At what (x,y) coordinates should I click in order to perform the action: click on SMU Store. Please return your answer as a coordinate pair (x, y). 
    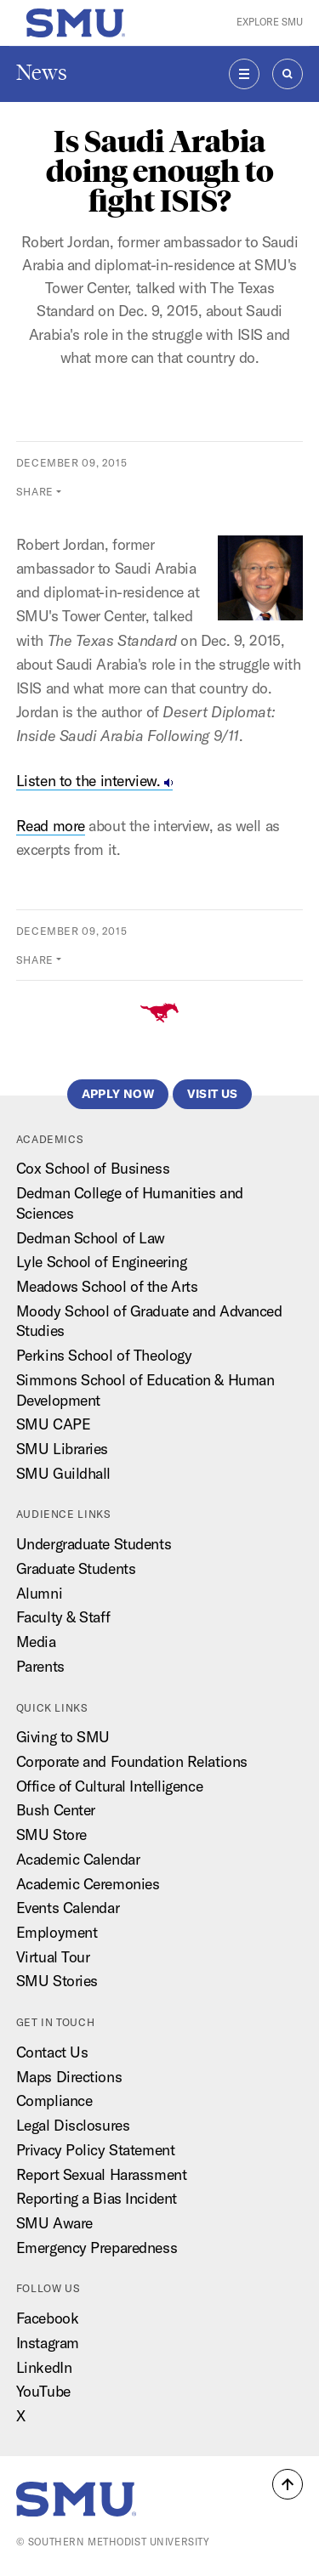
    Looking at the image, I should click on (51, 1834).